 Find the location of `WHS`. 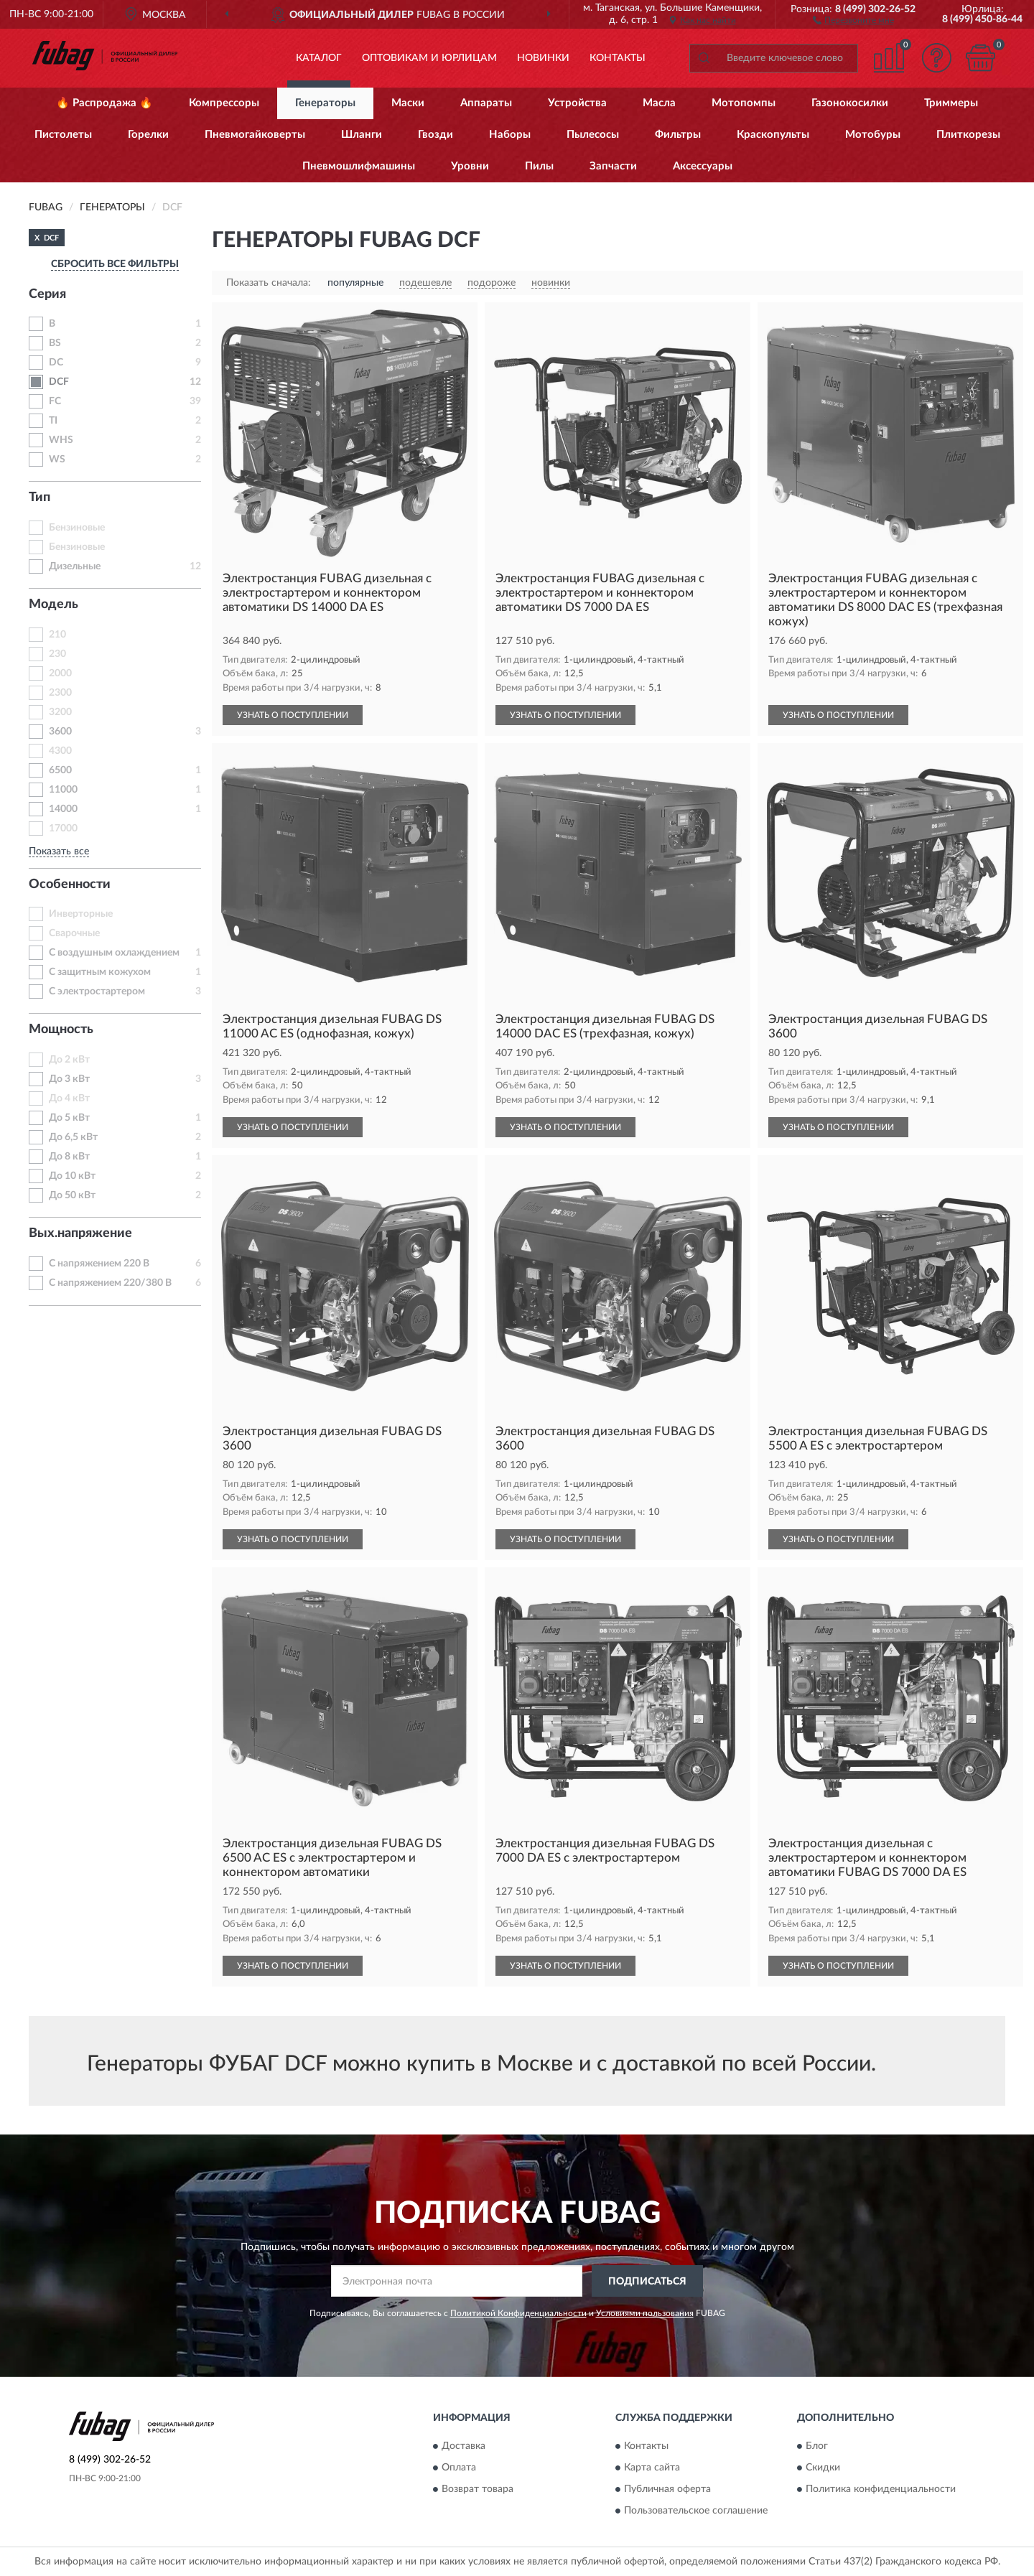

WHS is located at coordinates (61, 440).